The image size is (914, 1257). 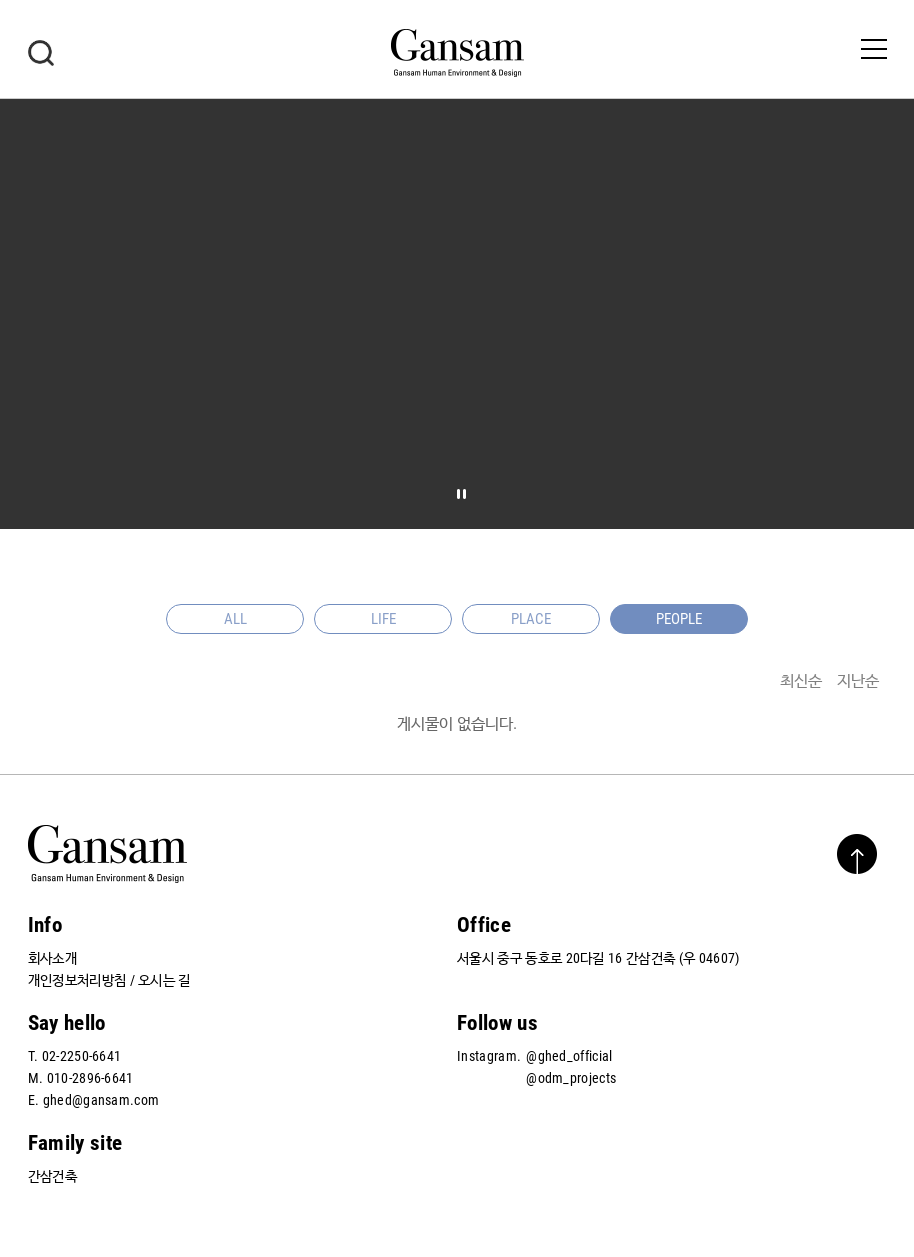 I want to click on 간삼건축, so click(x=52, y=1176).